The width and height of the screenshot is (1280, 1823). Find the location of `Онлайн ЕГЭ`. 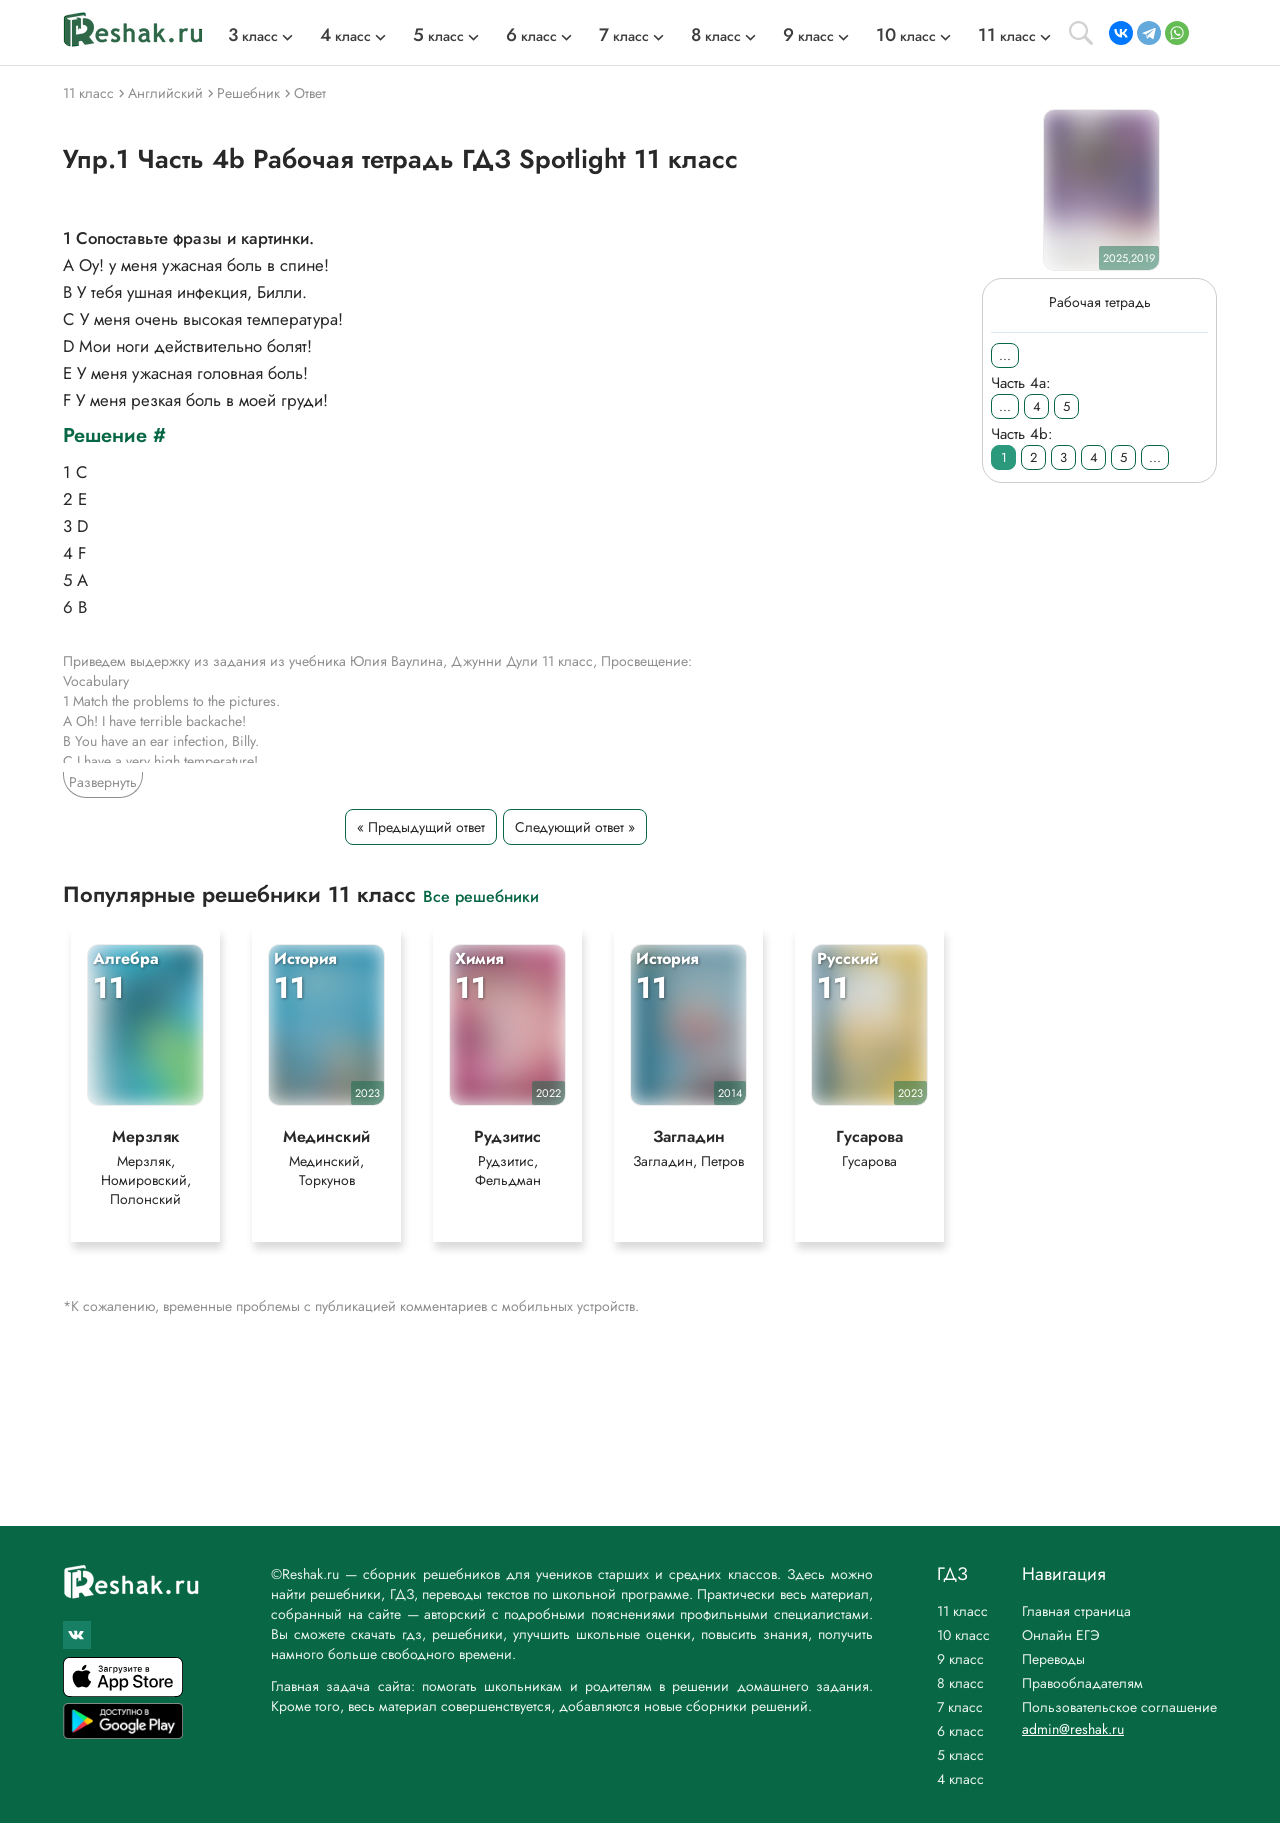

Онлайн ЕГЭ is located at coordinates (1061, 1635).